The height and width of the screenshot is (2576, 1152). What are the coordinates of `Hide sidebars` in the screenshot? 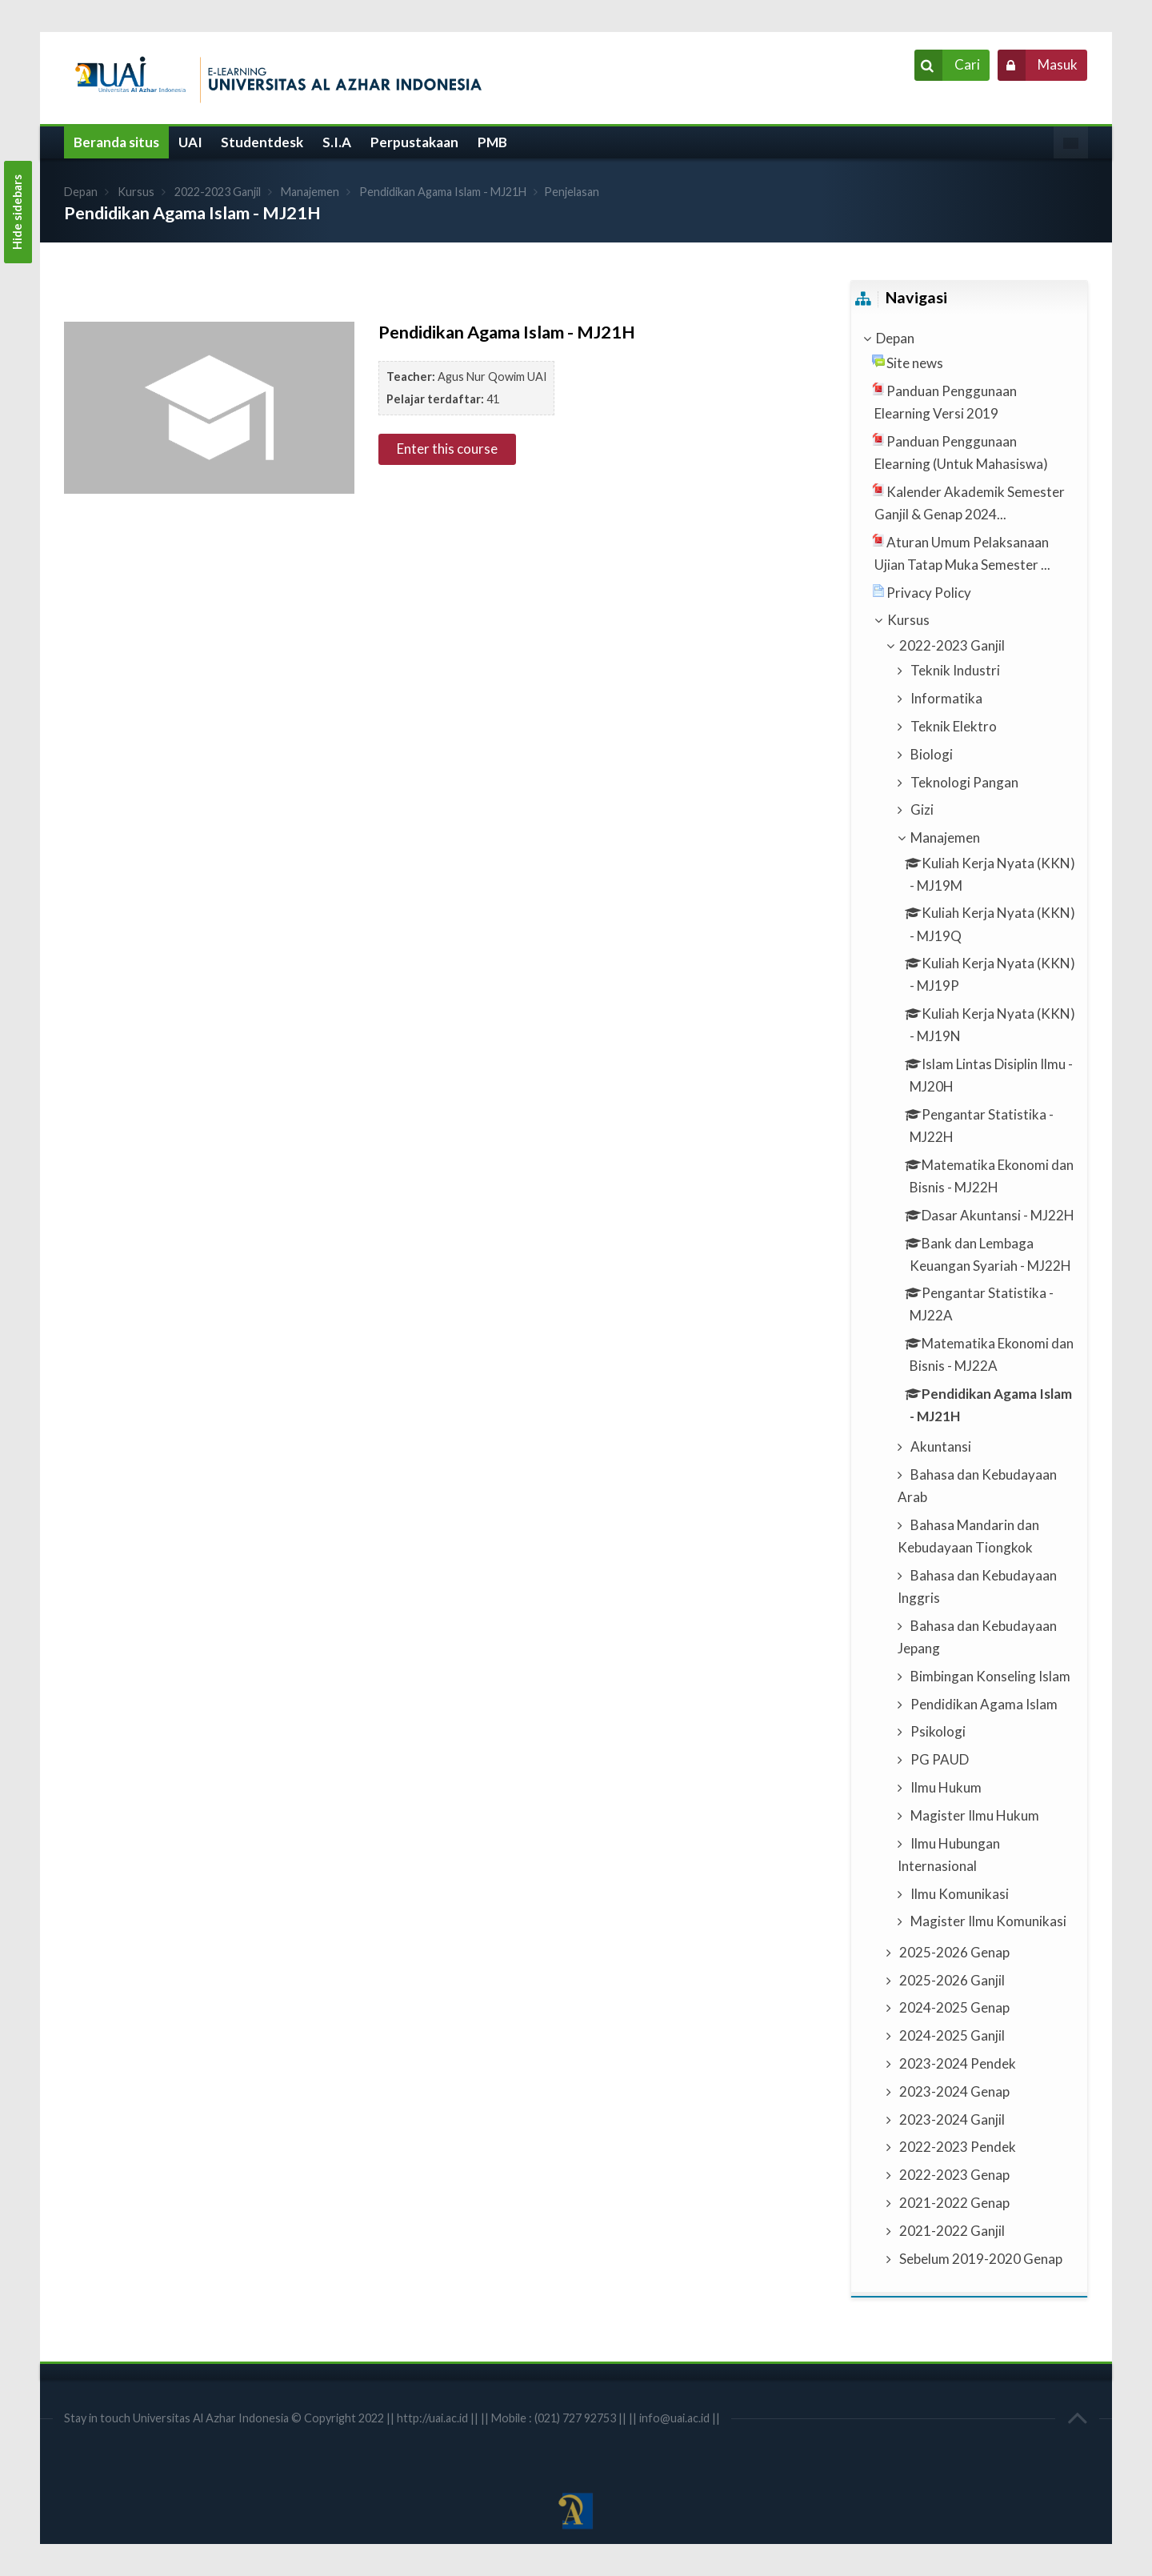 It's located at (17, 212).